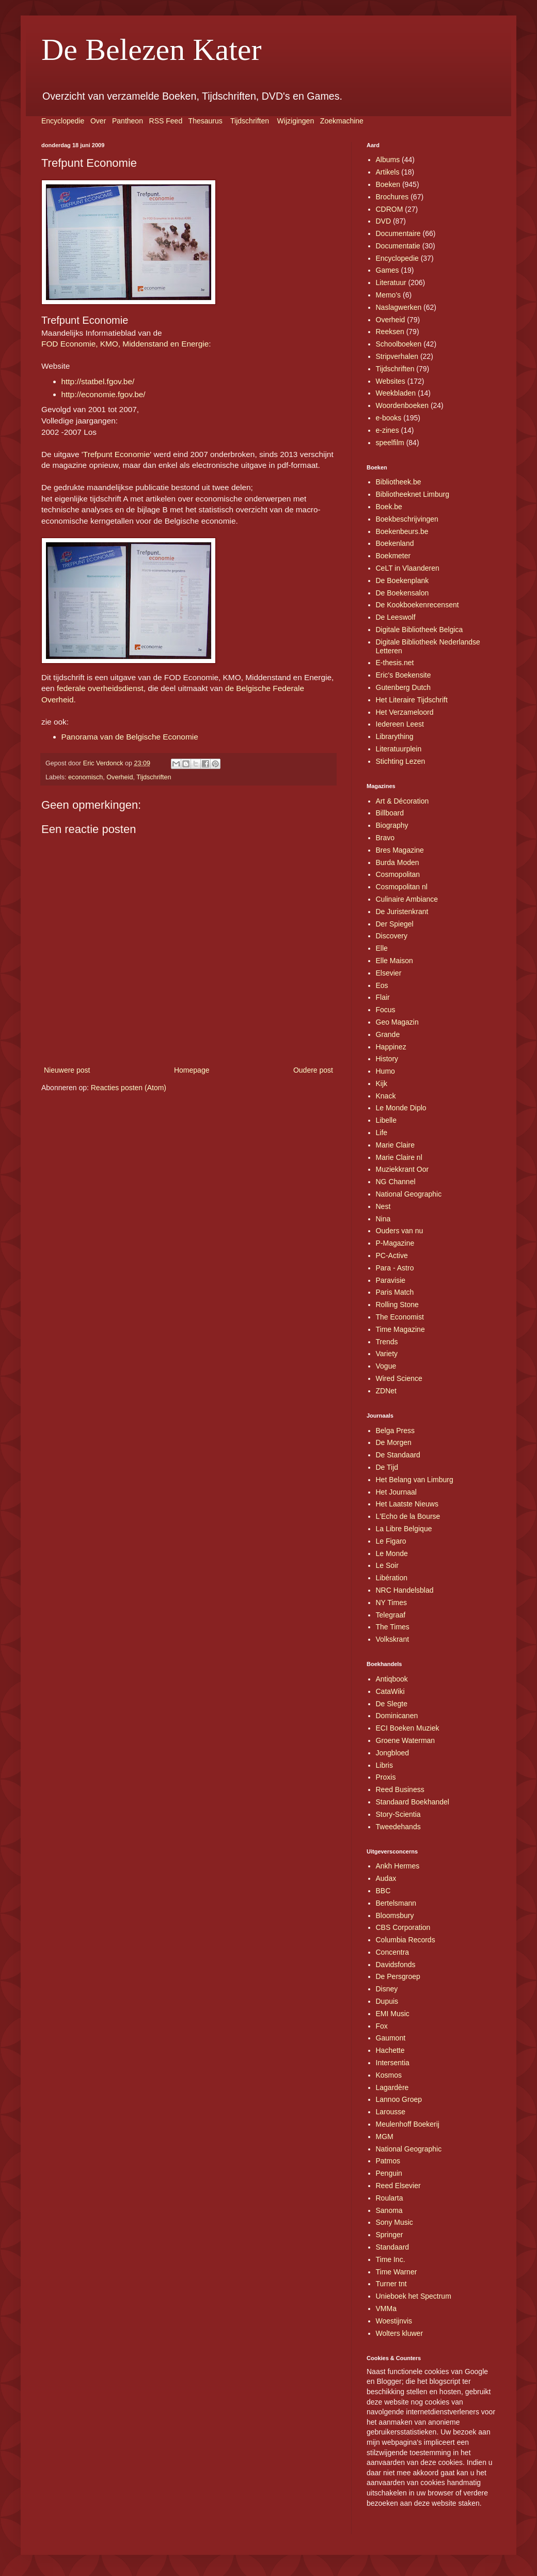 The width and height of the screenshot is (537, 2576). Describe the element at coordinates (395, 662) in the screenshot. I see `E-thesis.net` at that location.